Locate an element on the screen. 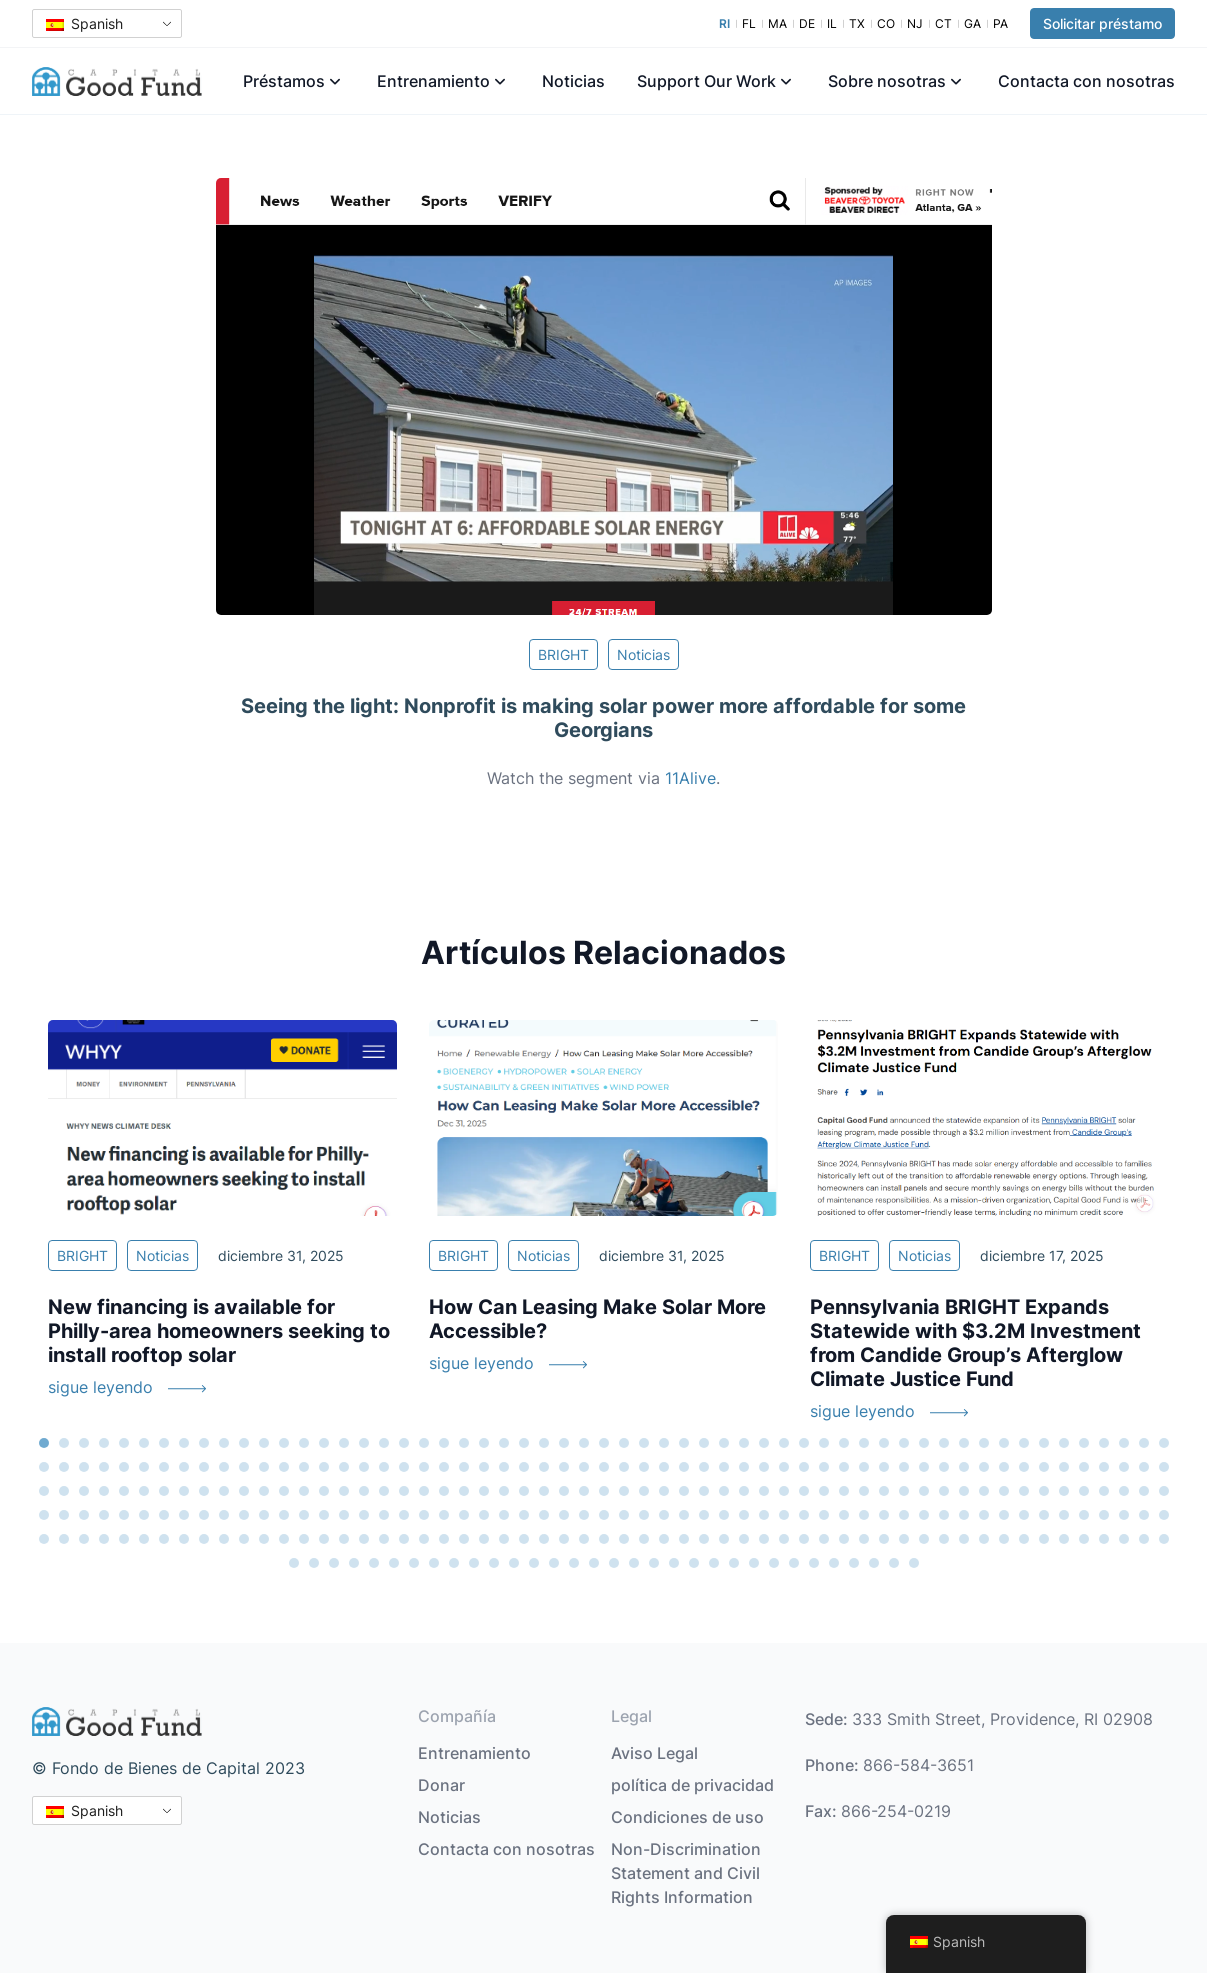 Image resolution: width=1207 pixels, height=1973 pixels. 16 [tab] is located at coordinates (344, 1443).